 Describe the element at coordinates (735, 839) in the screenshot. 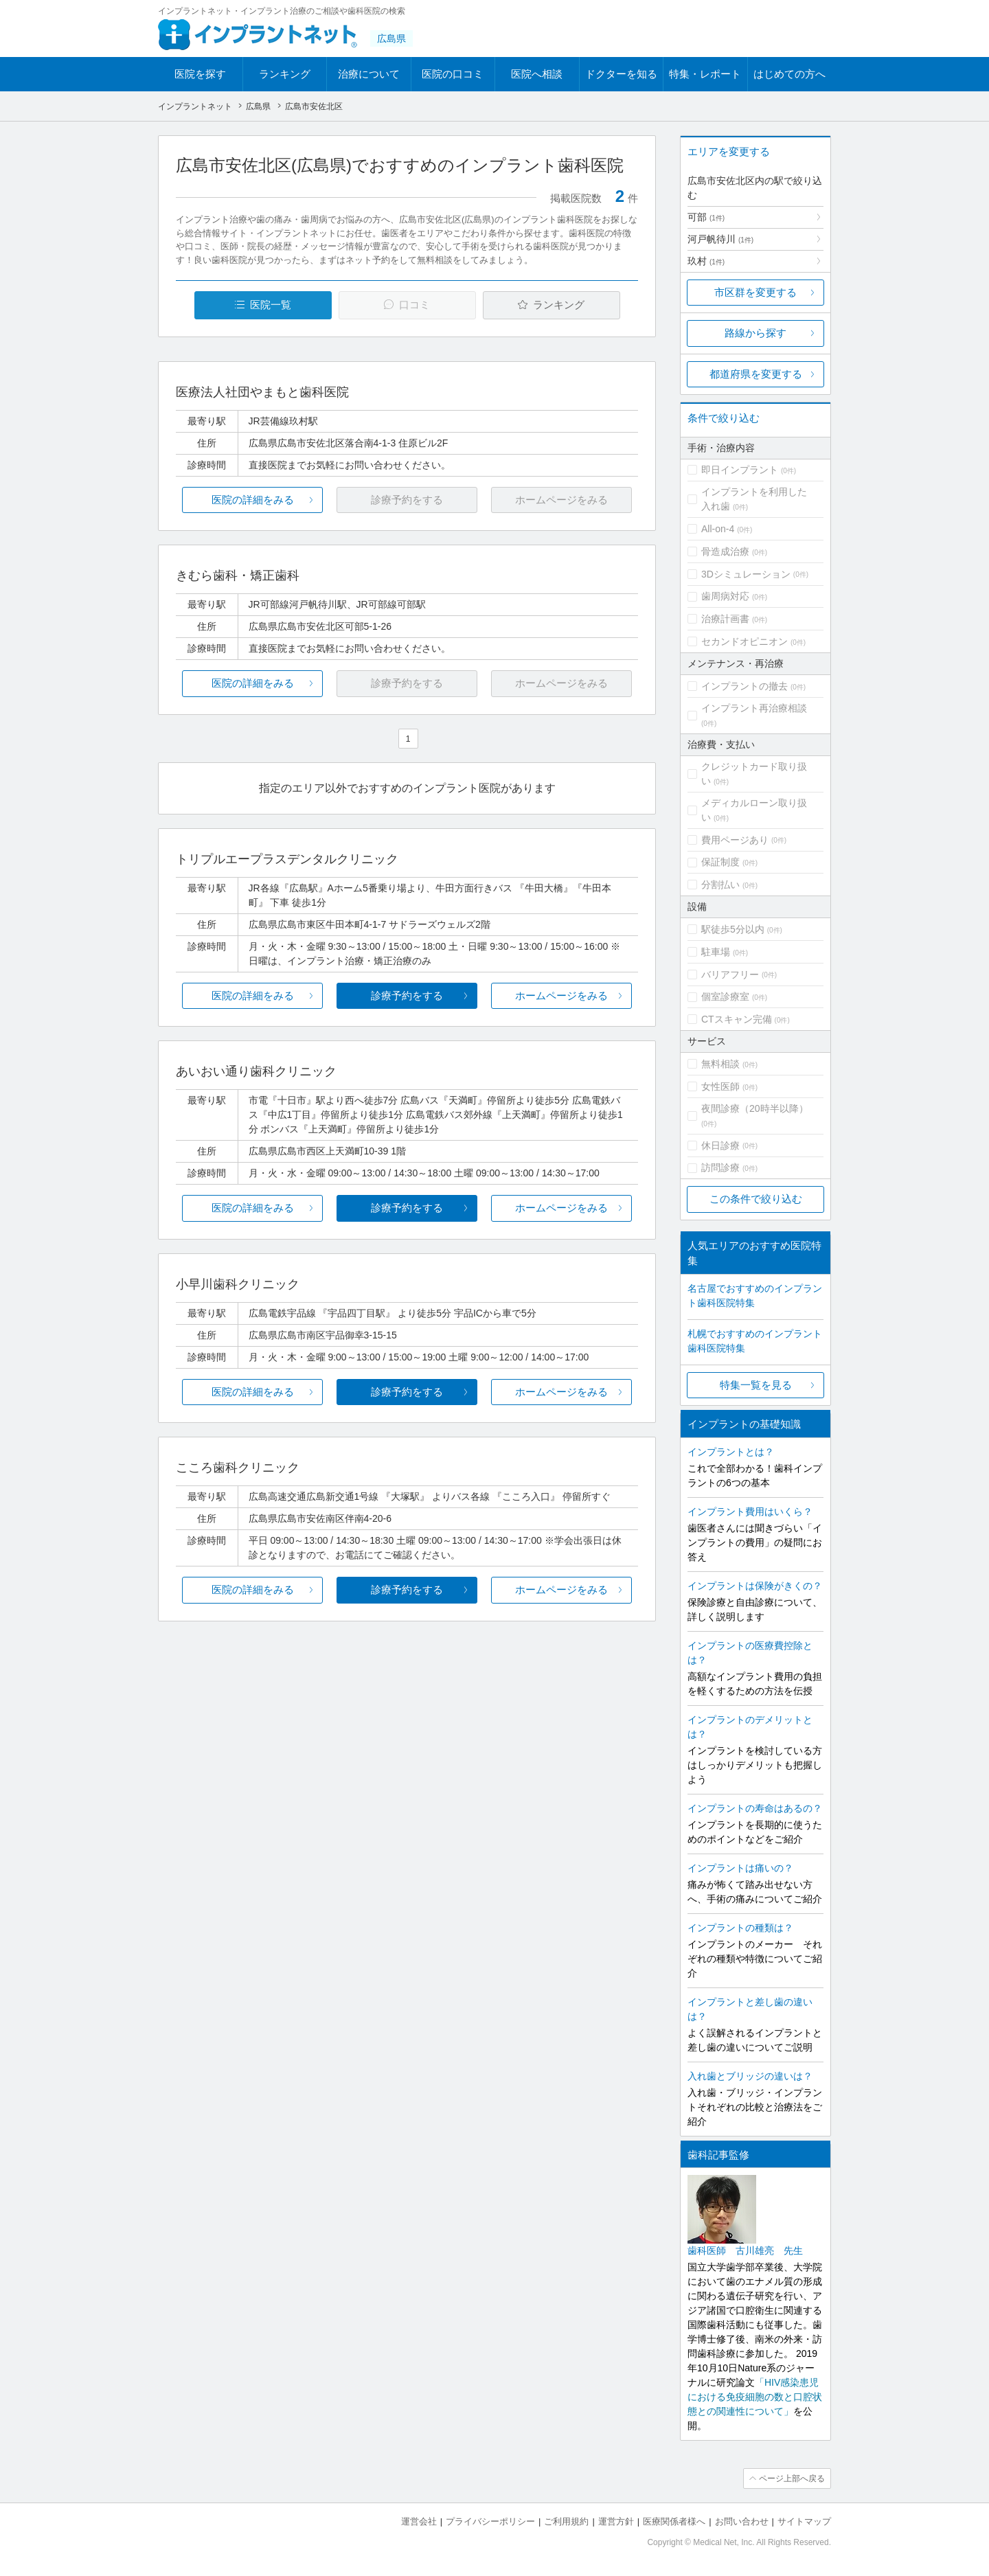

I see `費用ページあり` at that location.